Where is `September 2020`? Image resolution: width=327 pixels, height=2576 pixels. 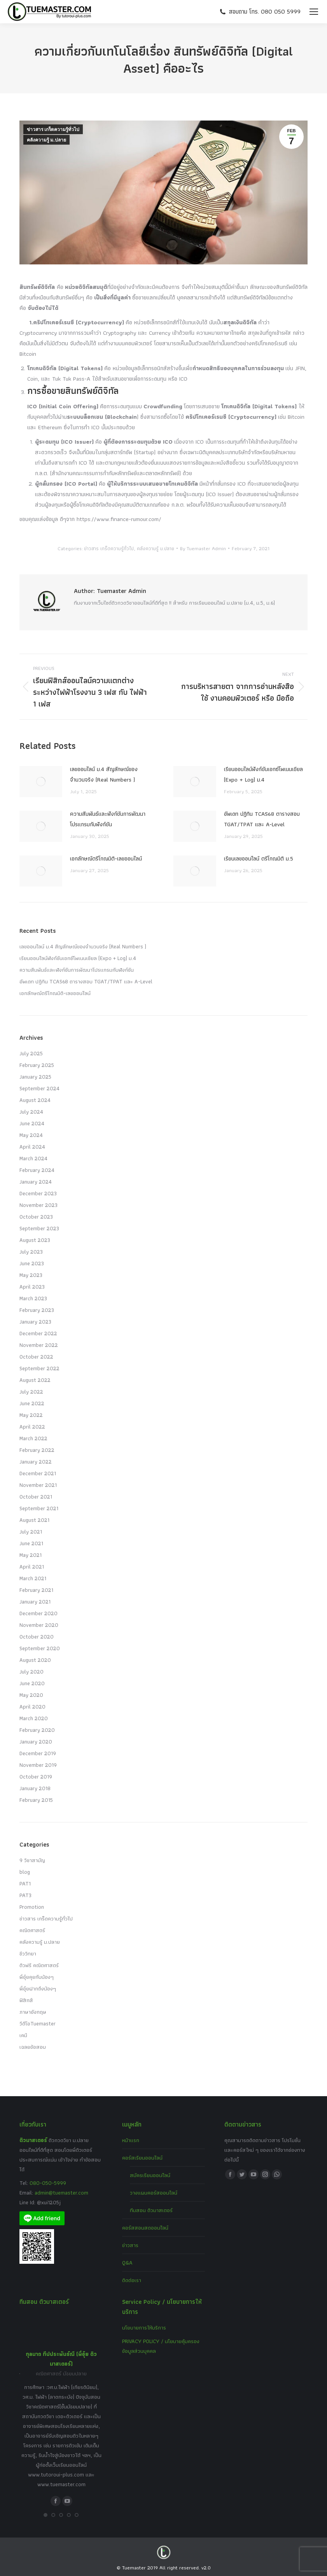
September 2020 is located at coordinates (39, 1648).